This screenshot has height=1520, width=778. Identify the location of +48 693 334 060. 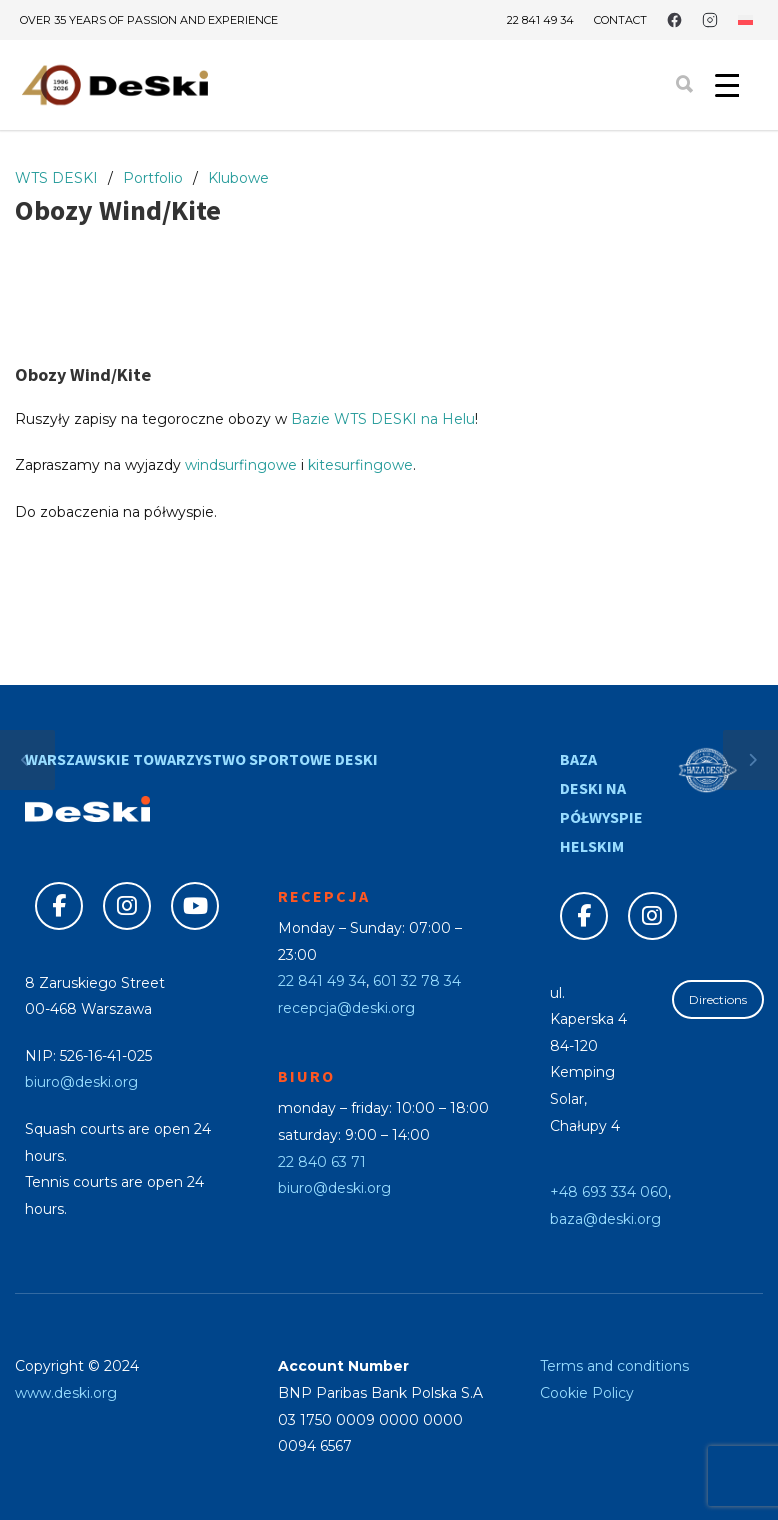
(609, 1192).